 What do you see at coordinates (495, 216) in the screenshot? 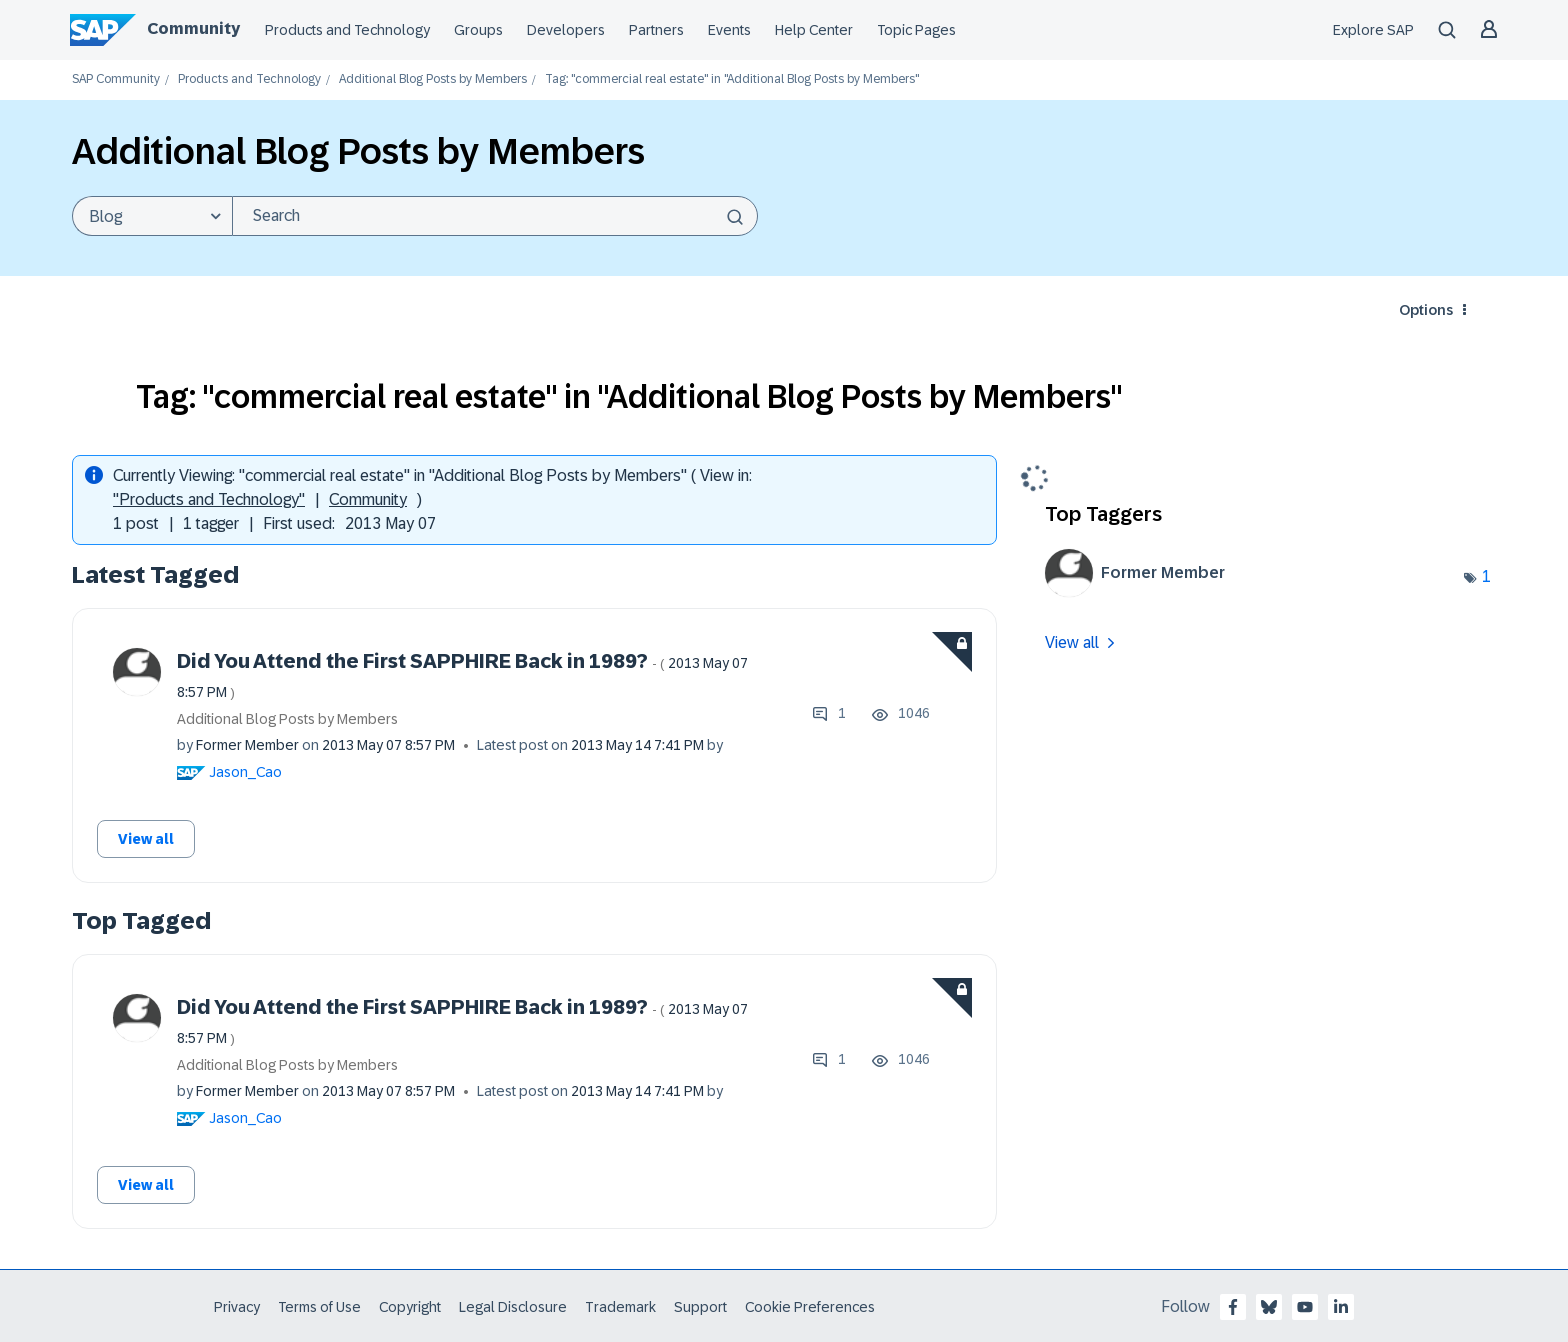
I see `[Search]` at bounding box center [495, 216].